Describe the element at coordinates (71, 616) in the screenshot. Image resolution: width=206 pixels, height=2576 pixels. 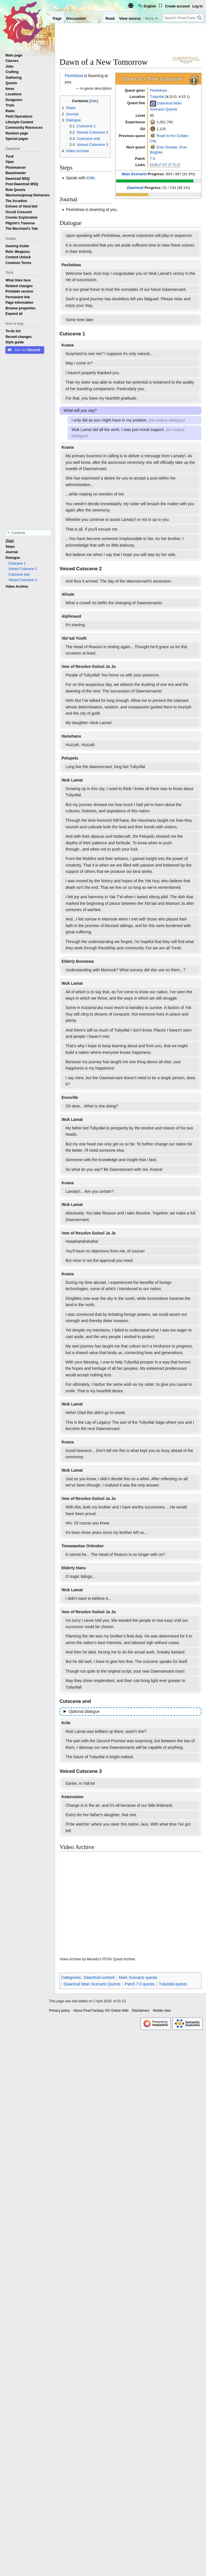
I see `Alphinaud` at that location.